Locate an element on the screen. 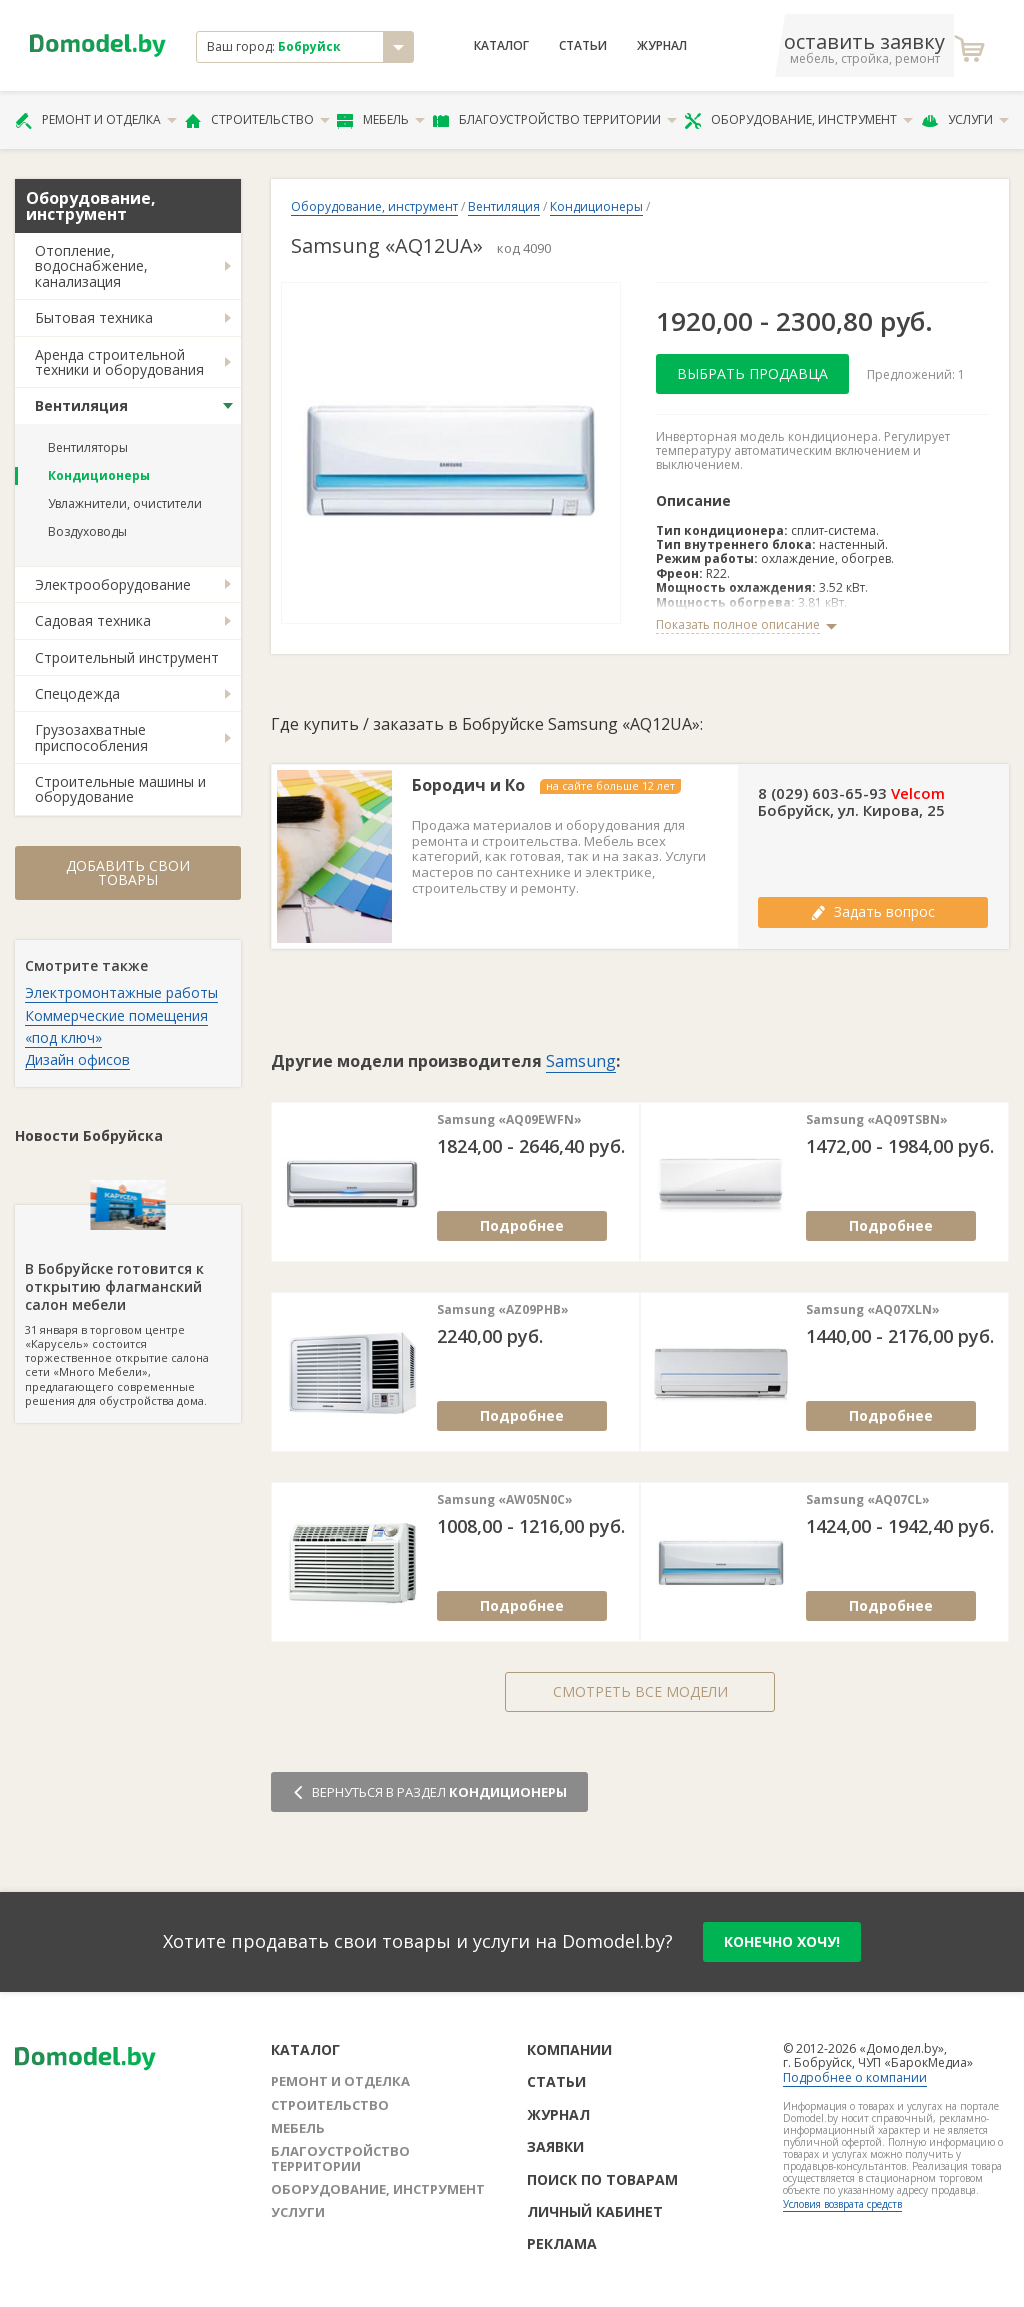  Грузозахватные приспособления is located at coordinates (91, 737).